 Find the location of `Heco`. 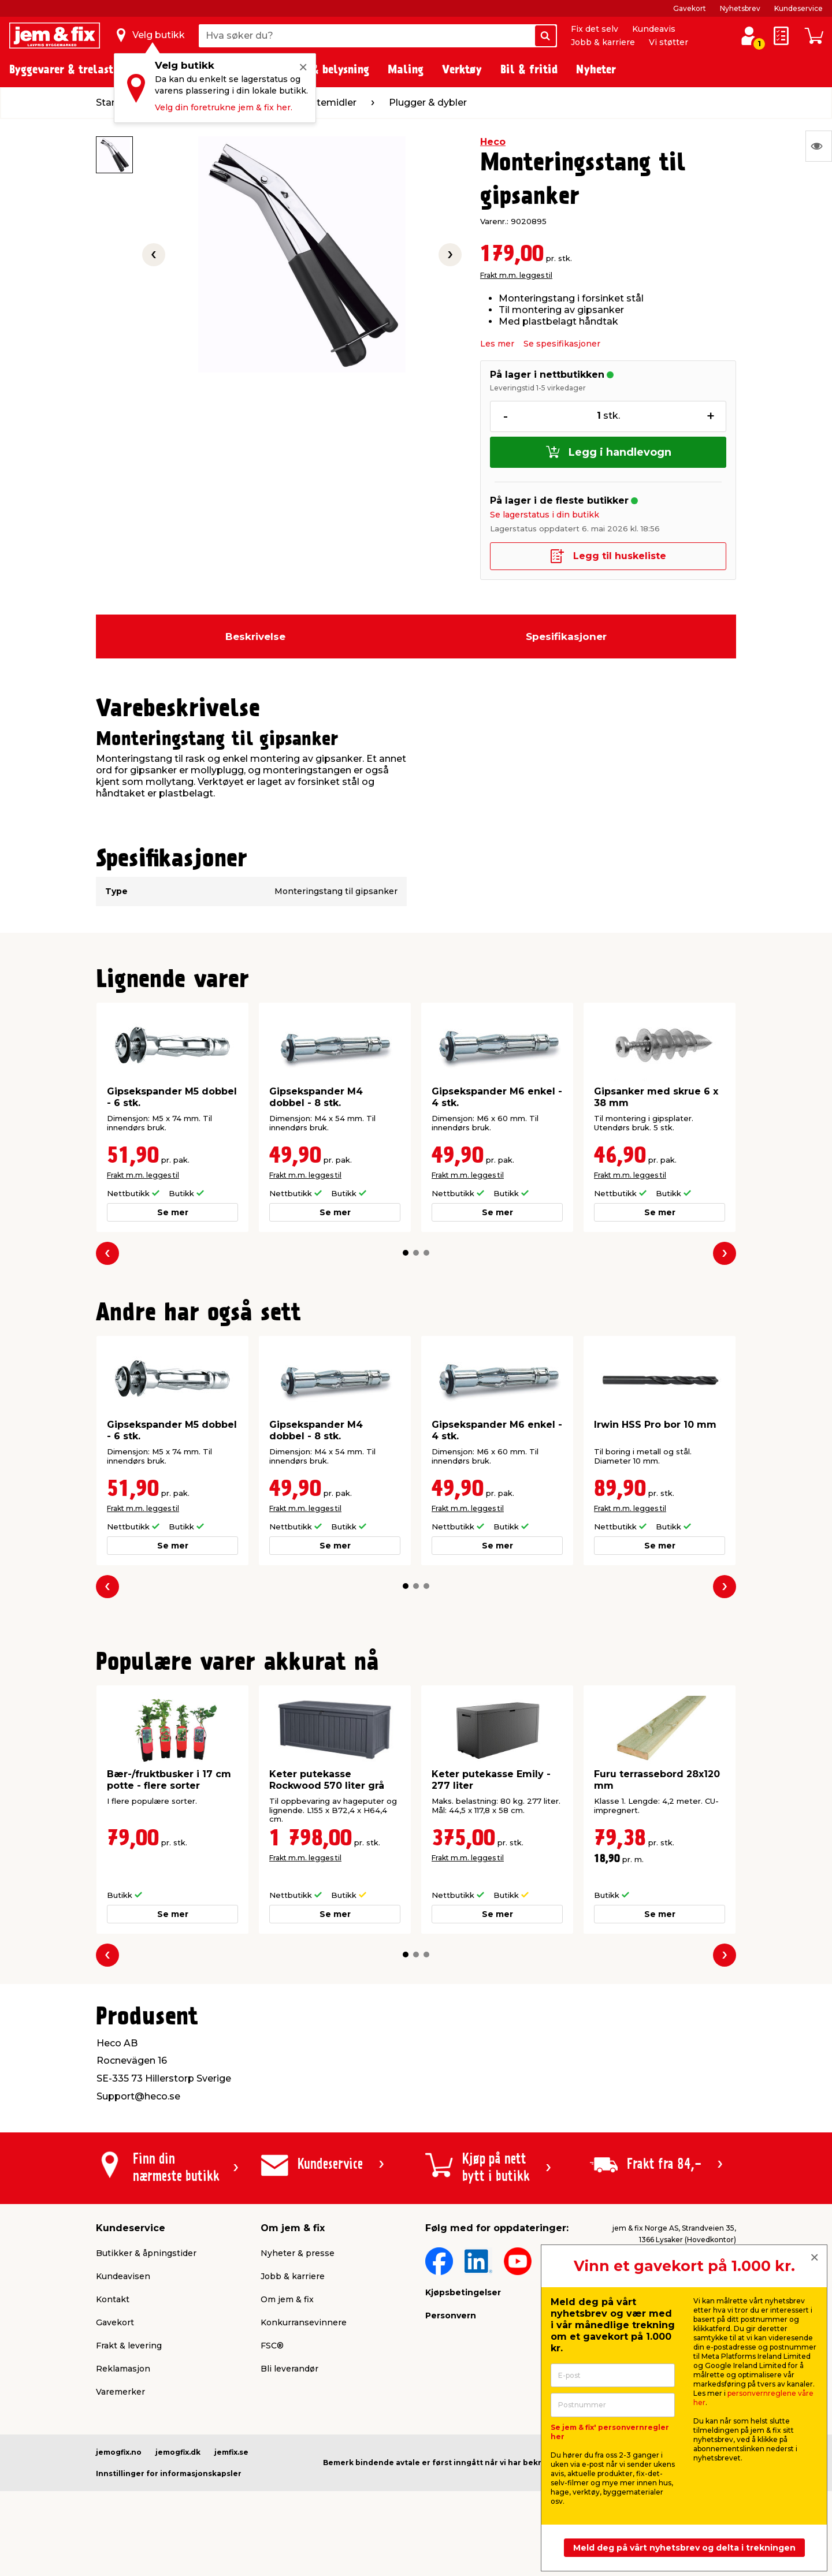

Heco is located at coordinates (493, 141).